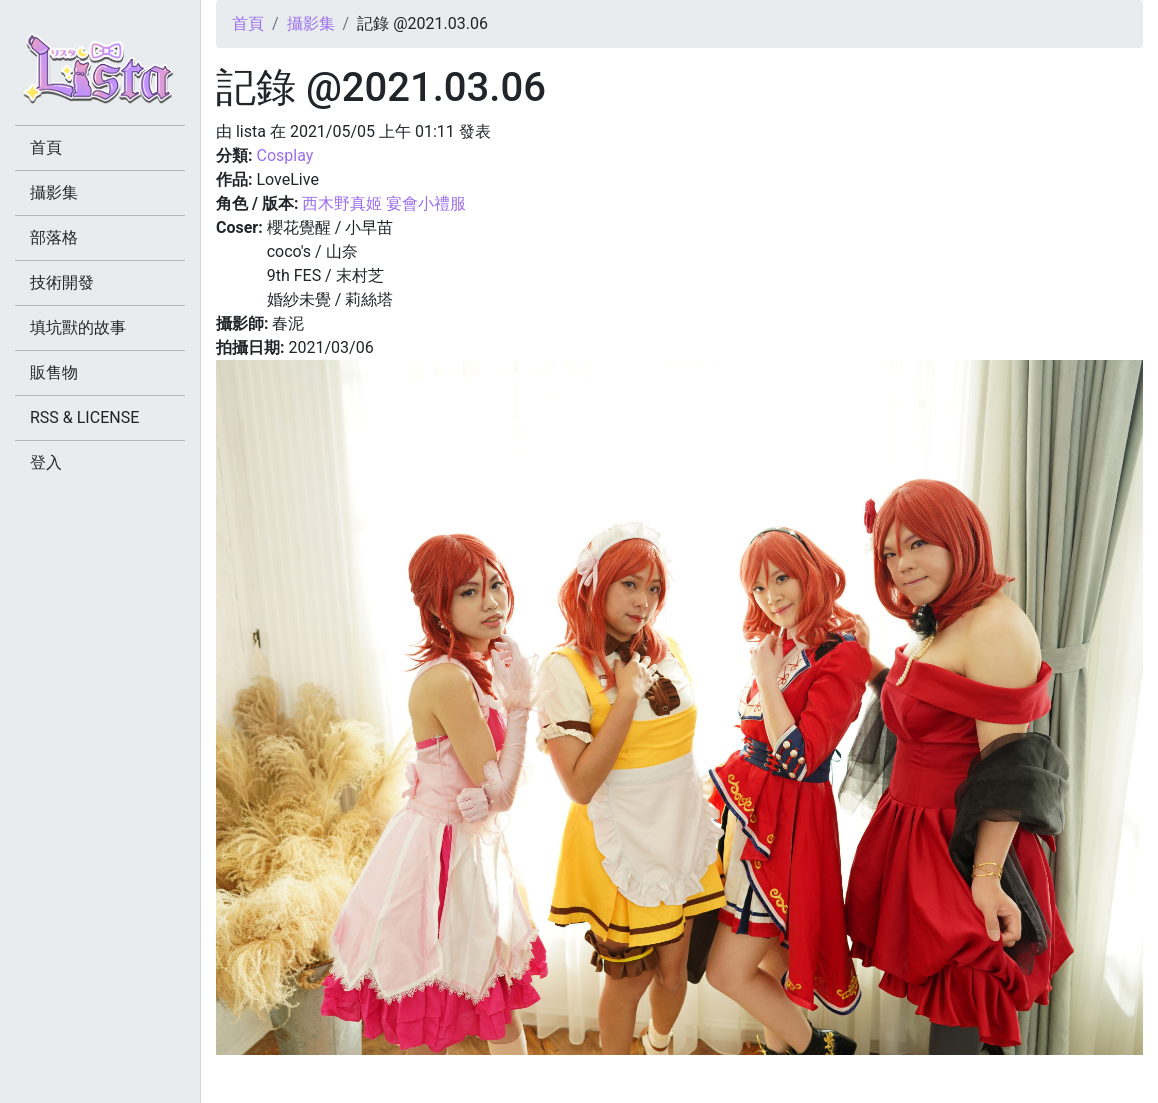 Image resolution: width=1158 pixels, height=1103 pixels. Describe the element at coordinates (384, 203) in the screenshot. I see `西木野真姬 宴會小禮服` at that location.